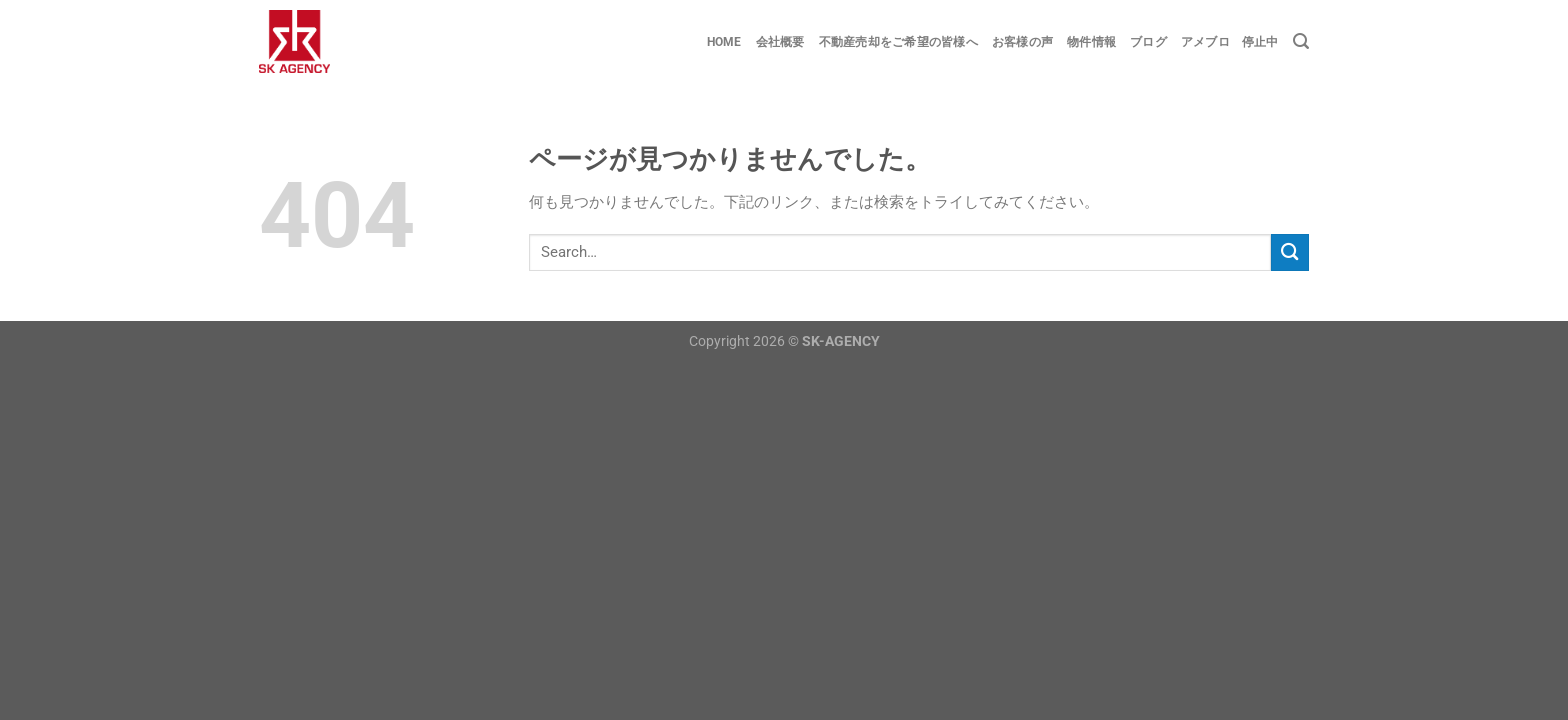 The height and width of the screenshot is (720, 1568). Describe the element at coordinates (780, 42) in the screenshot. I see `会社概要` at that location.